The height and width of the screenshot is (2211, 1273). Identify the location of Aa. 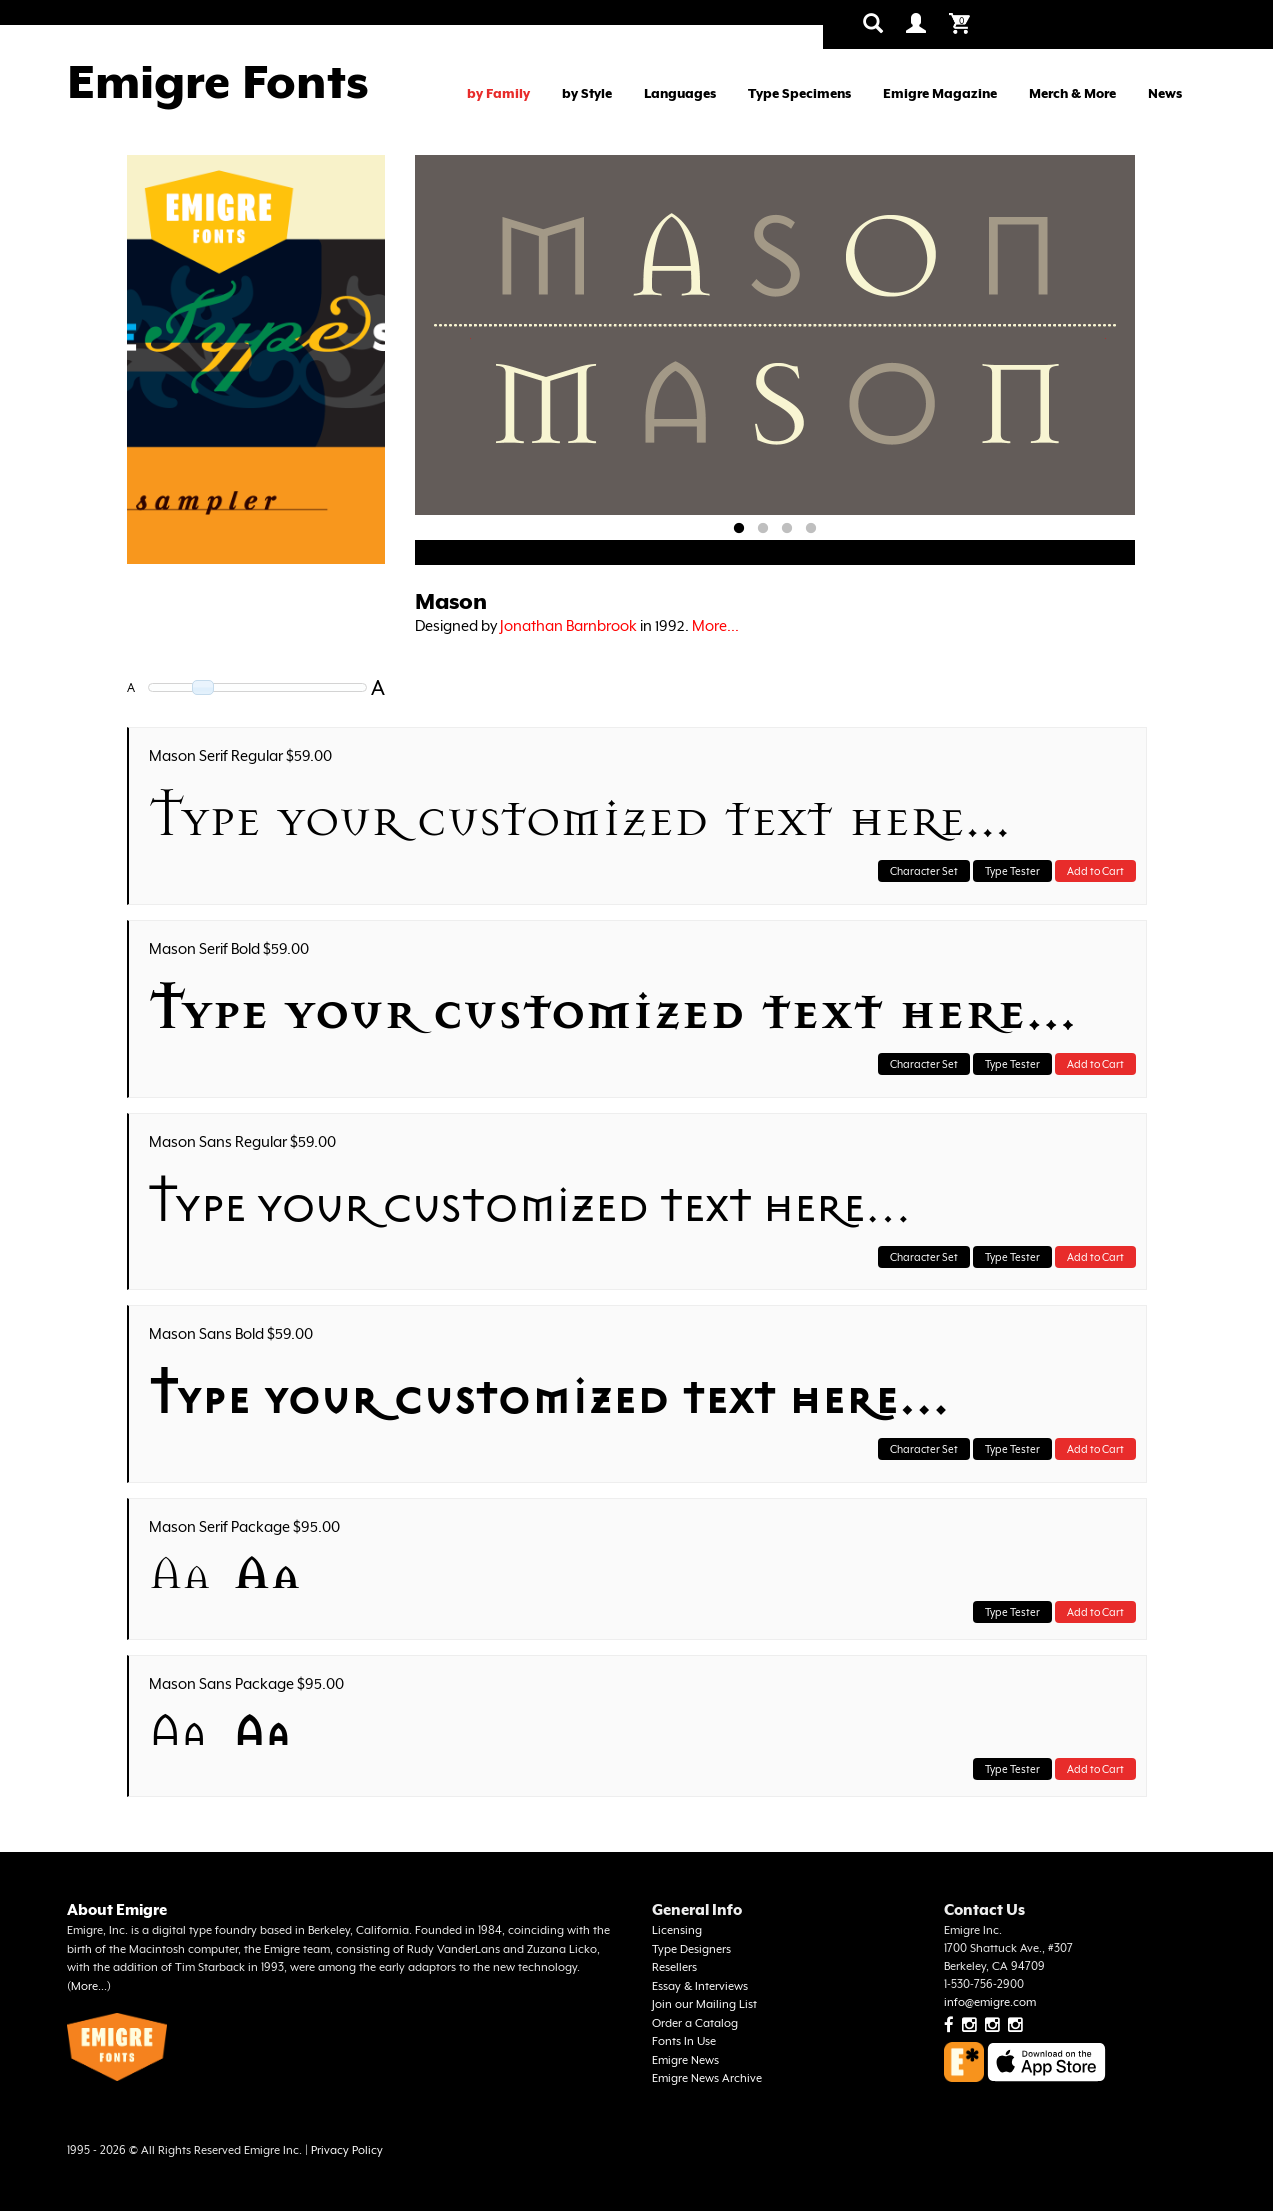
(180, 1574).